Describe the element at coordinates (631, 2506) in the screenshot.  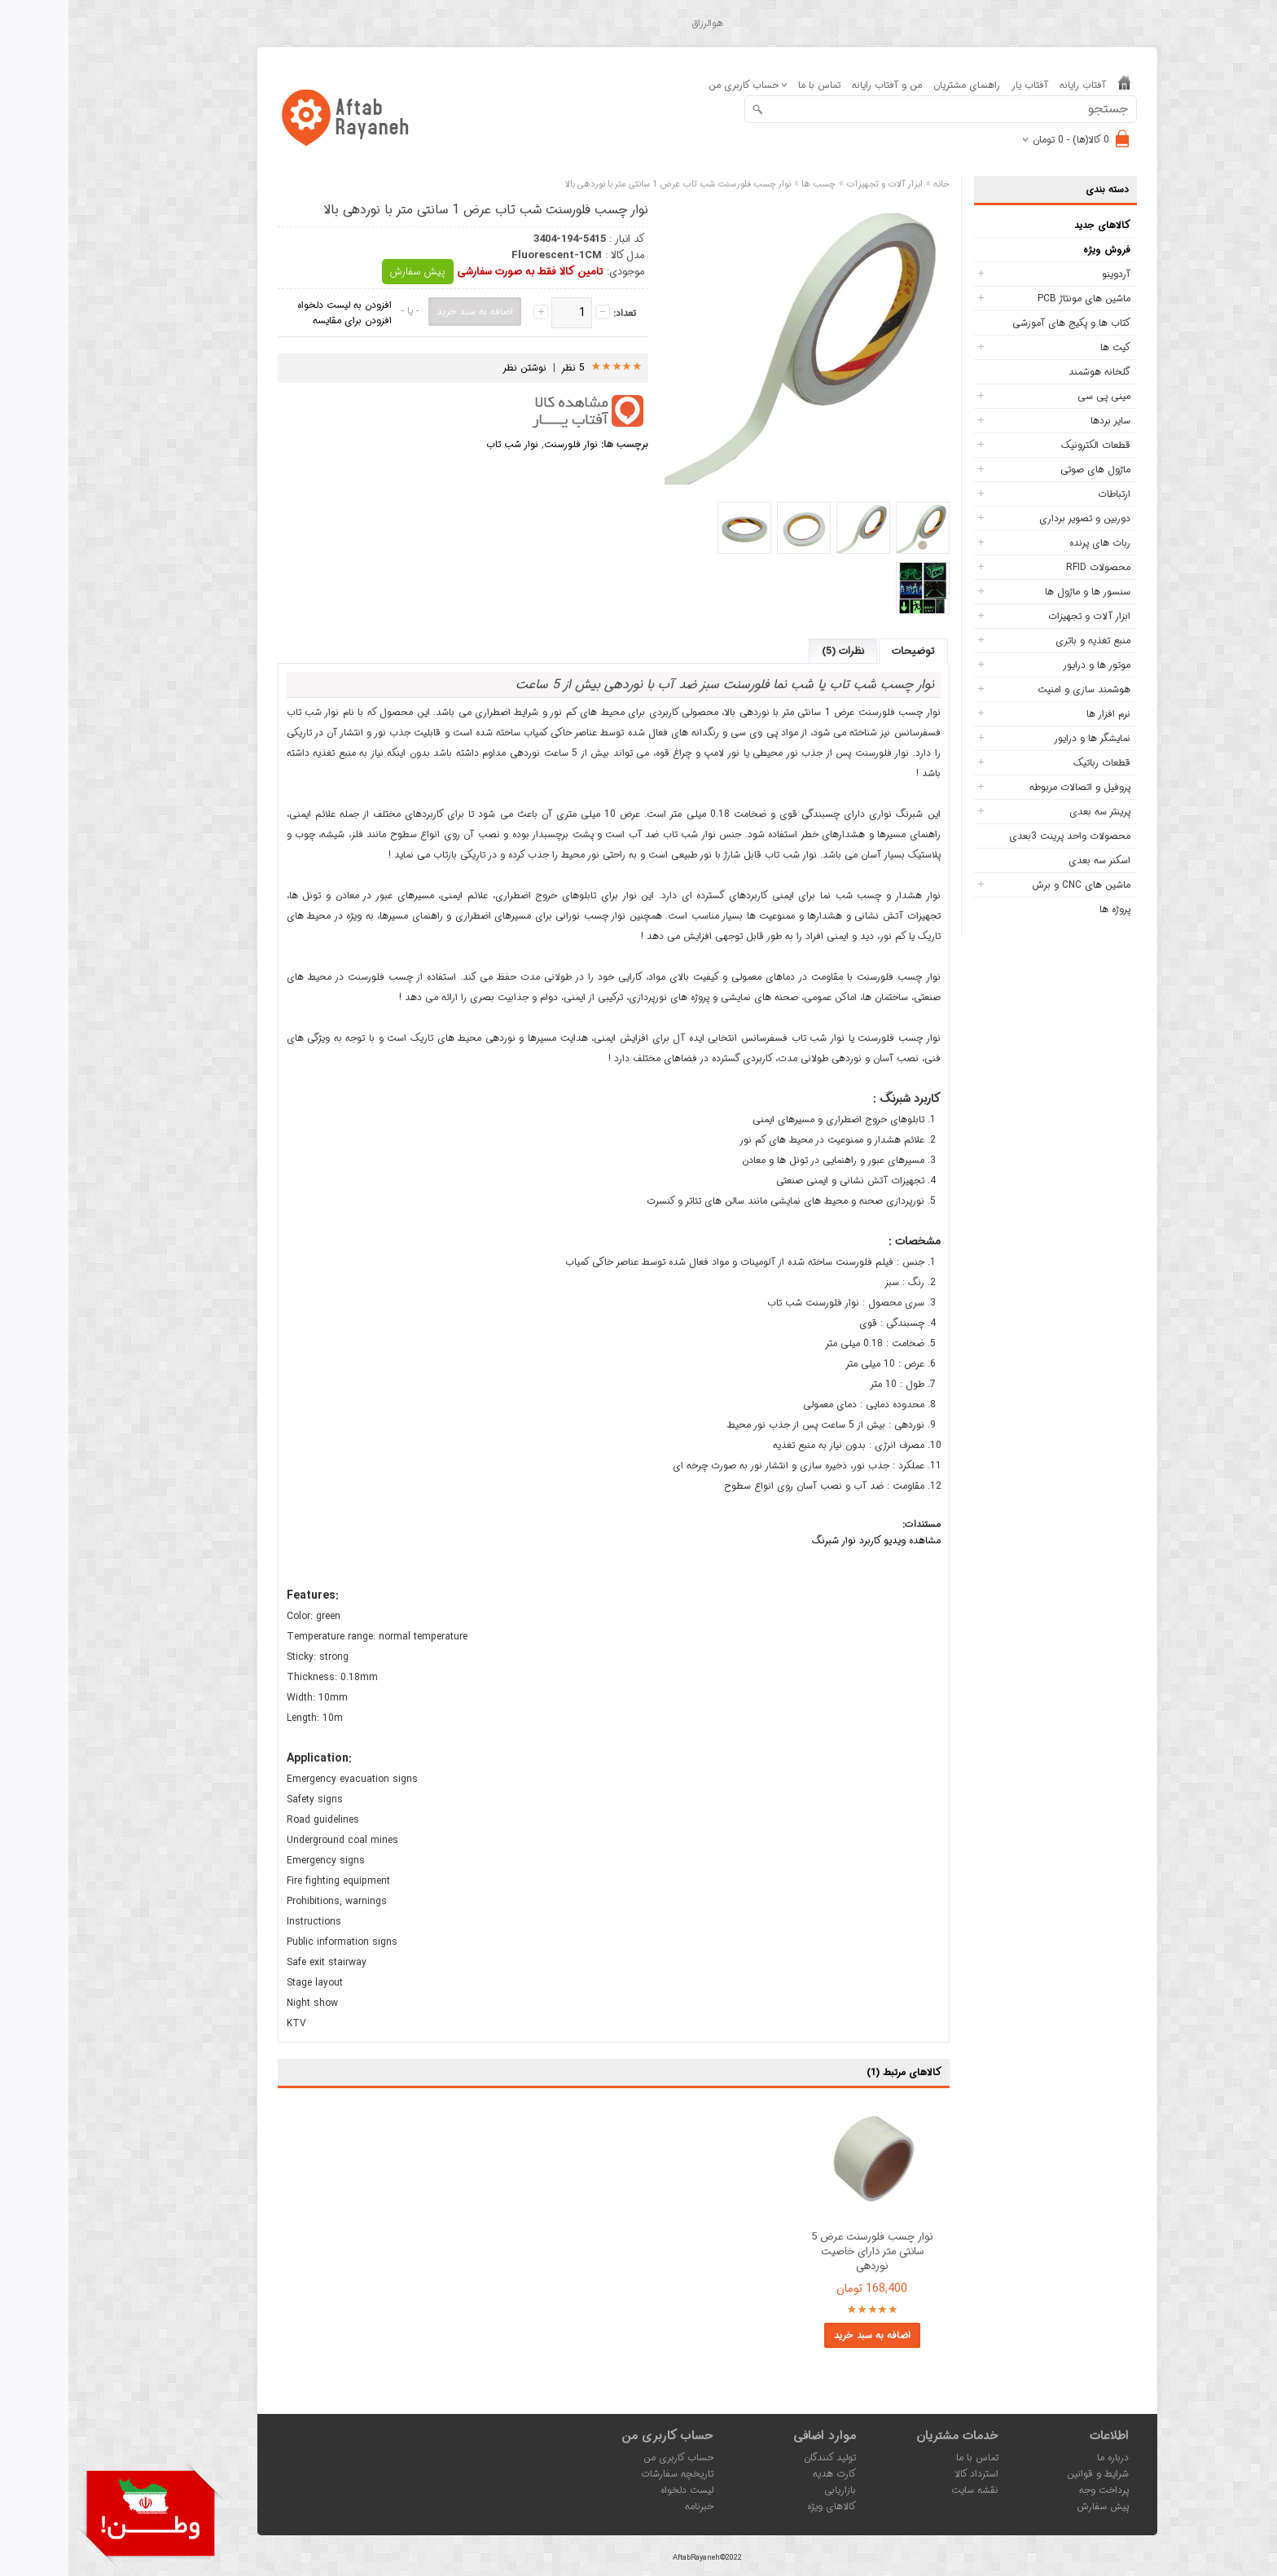
I see `خبرنامه` at that location.